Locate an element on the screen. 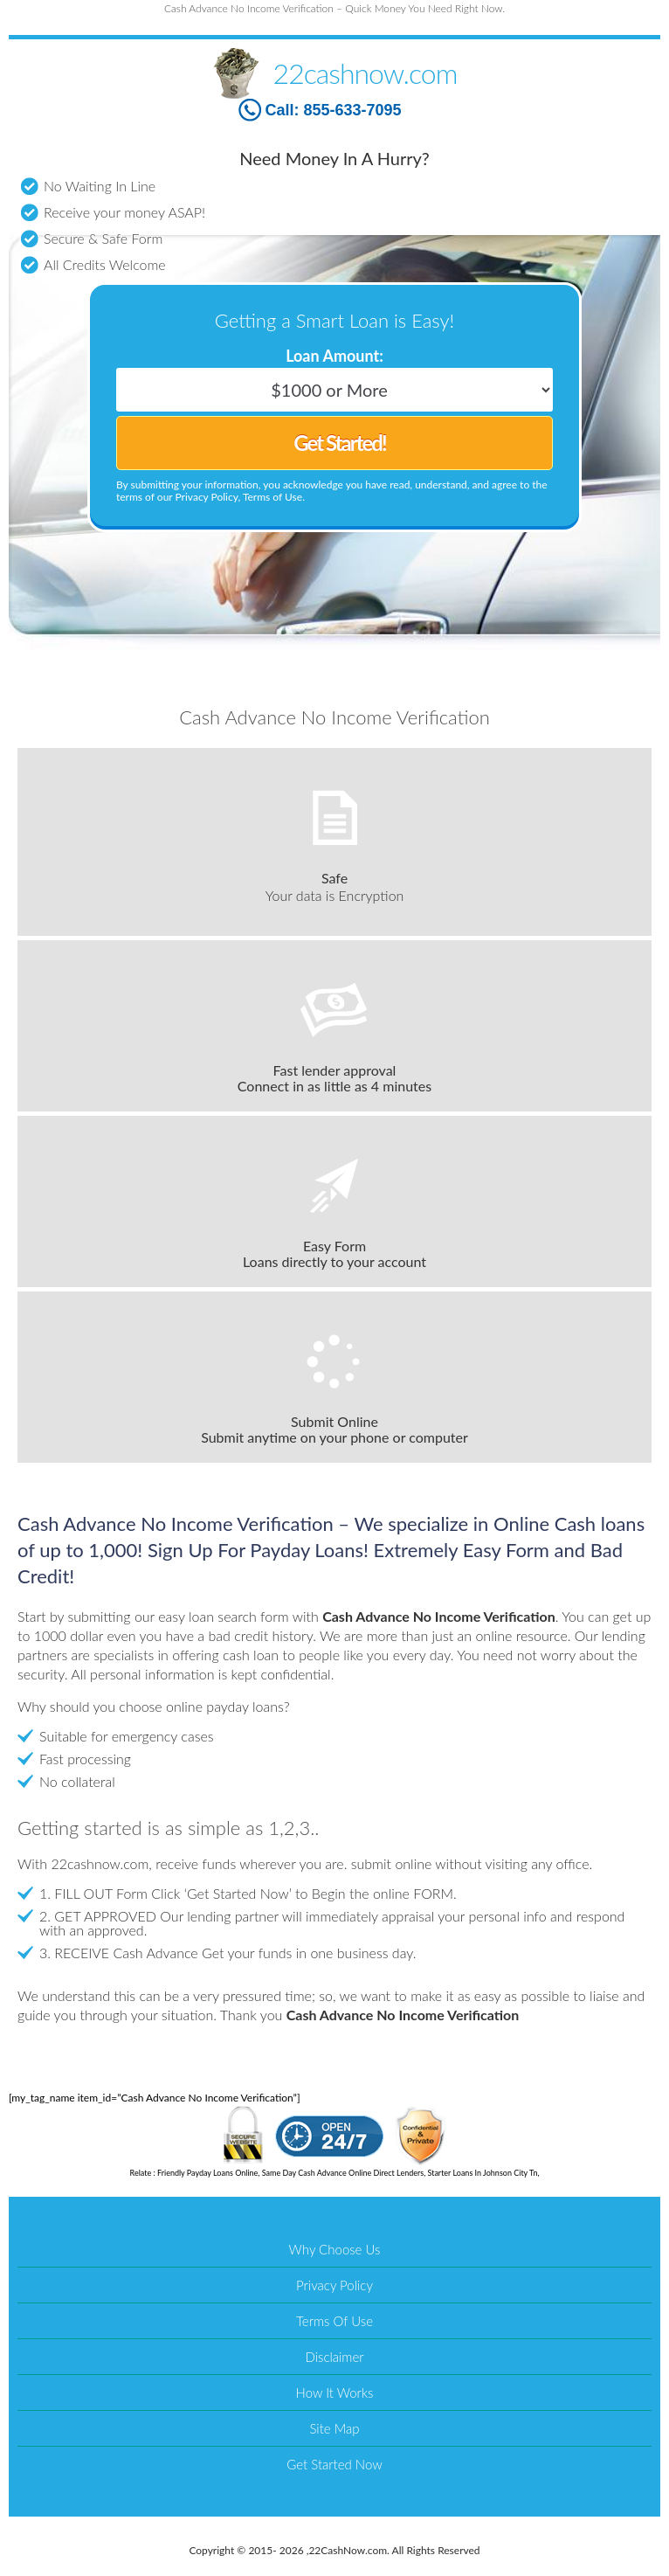 This screenshot has height=2576, width=669. Disclaimer is located at coordinates (334, 2357).